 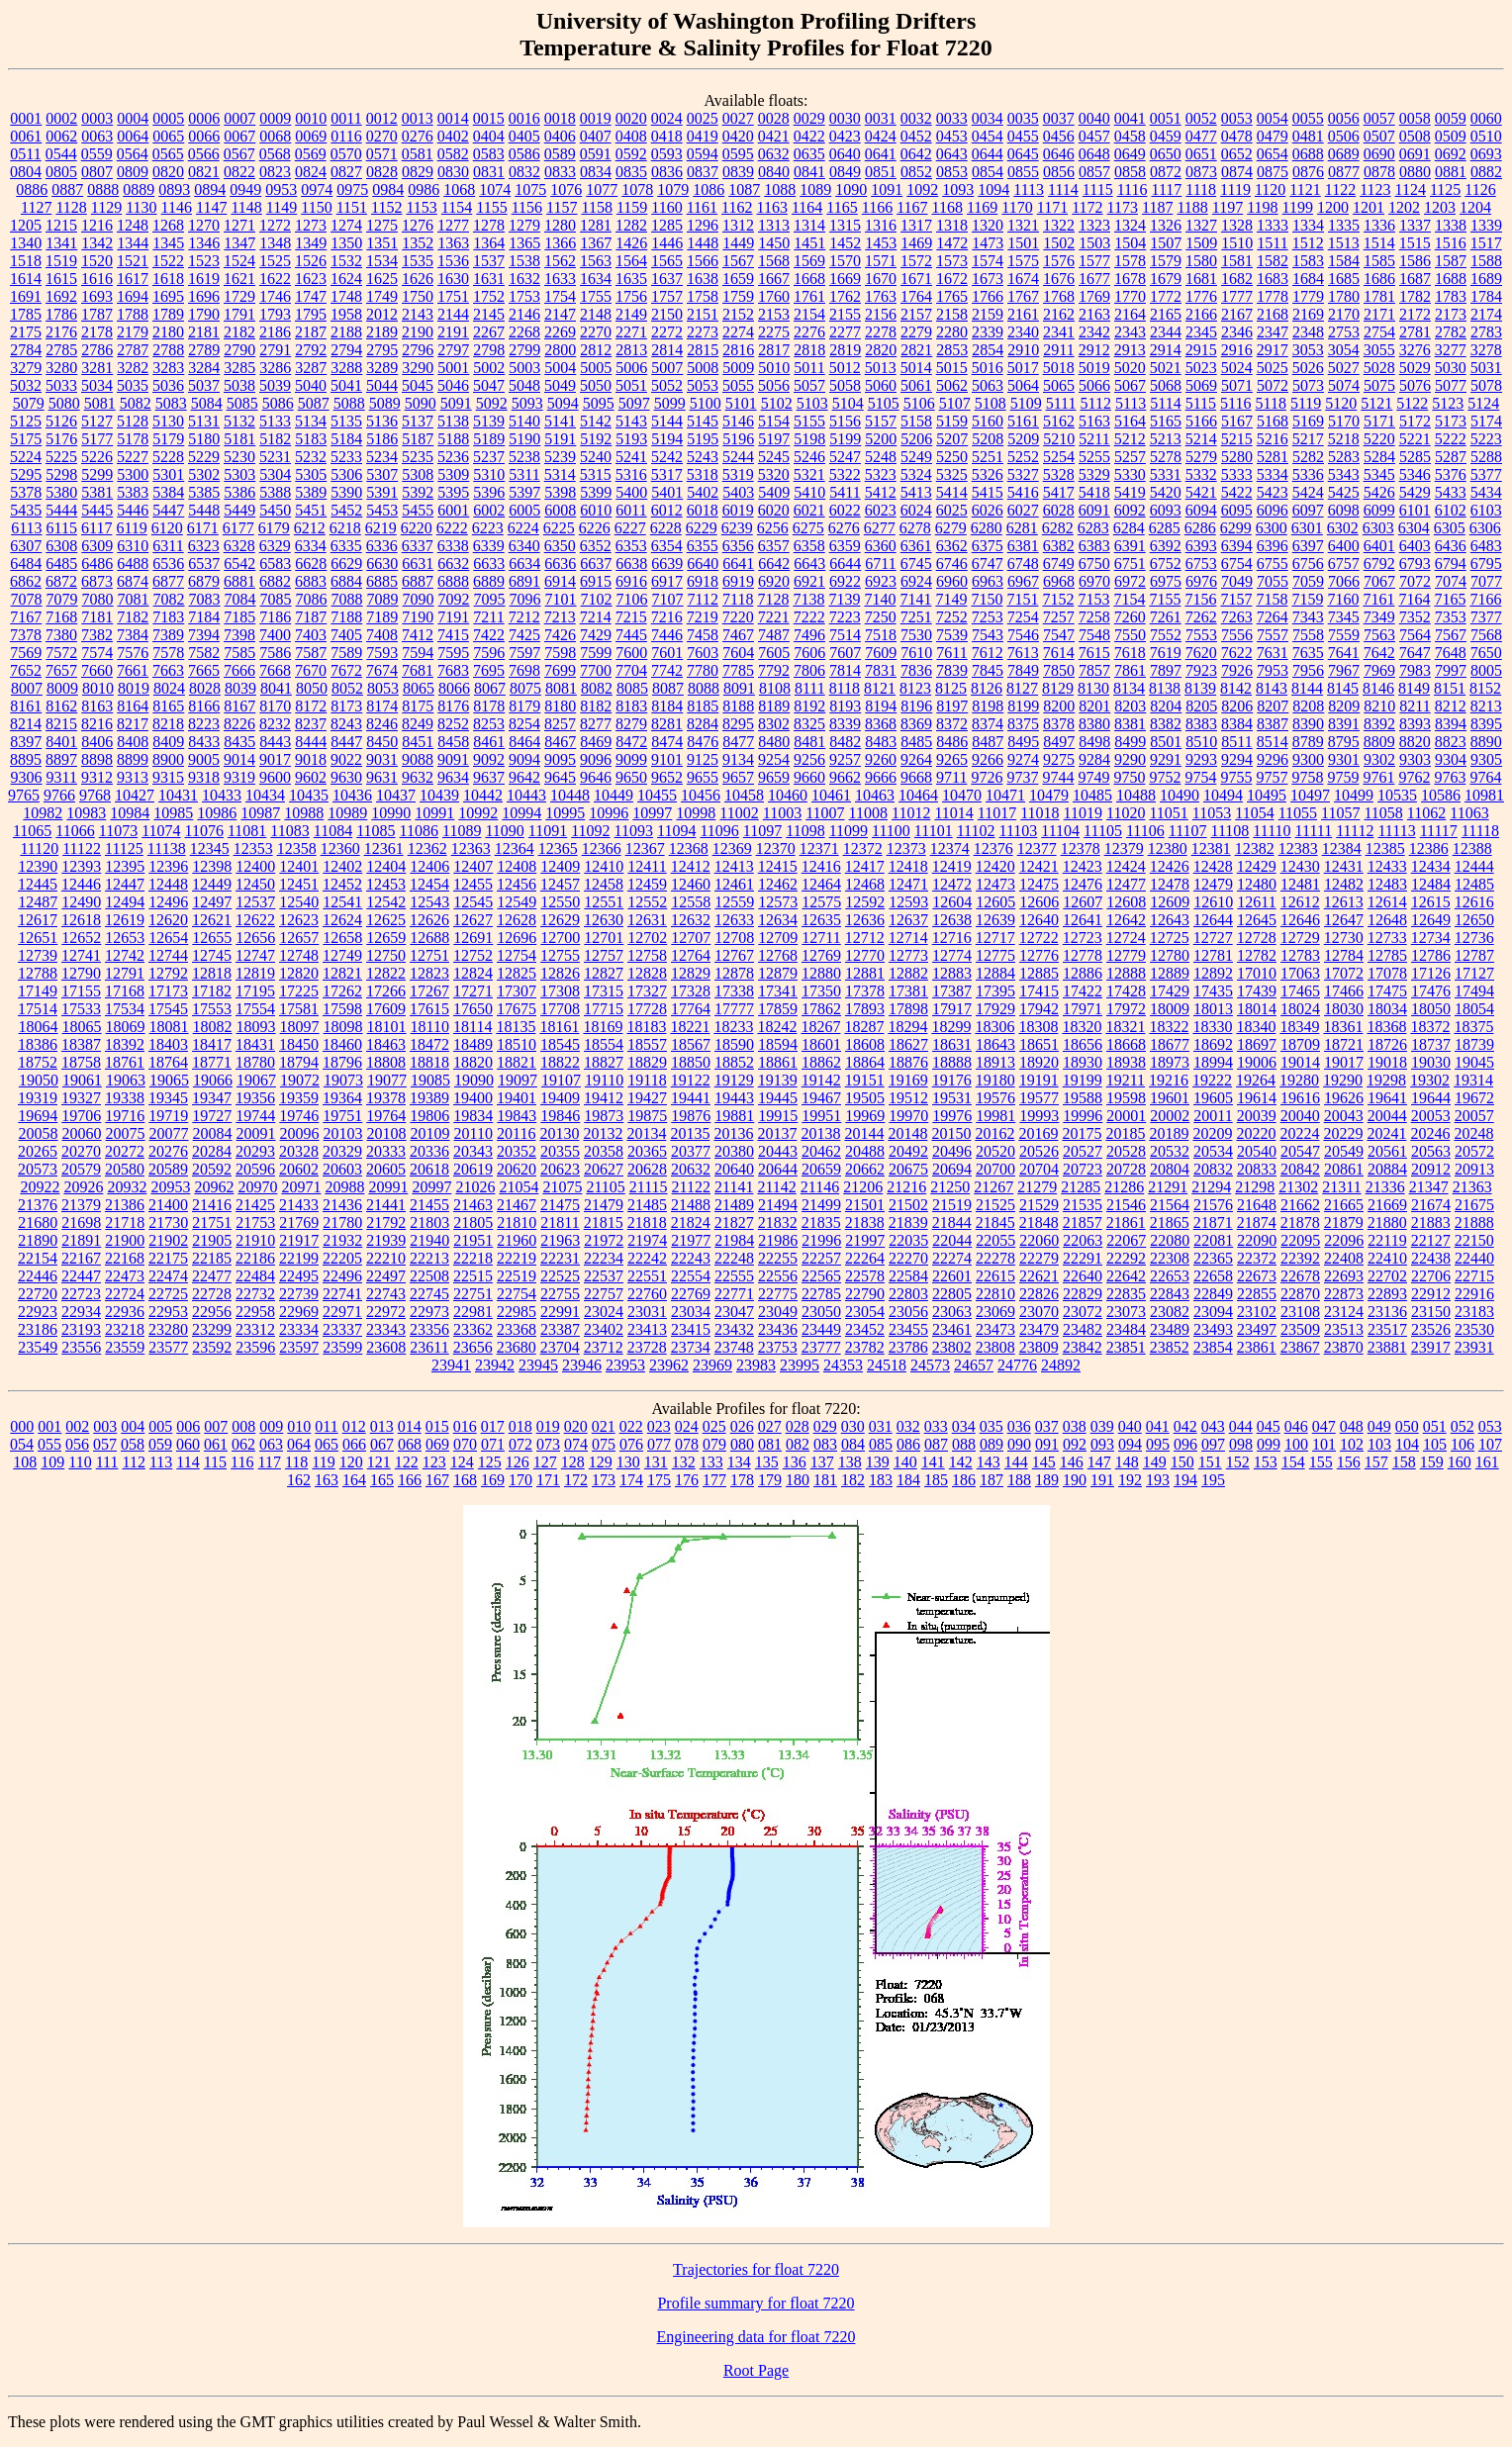 I want to click on 7181, so click(x=97, y=617).